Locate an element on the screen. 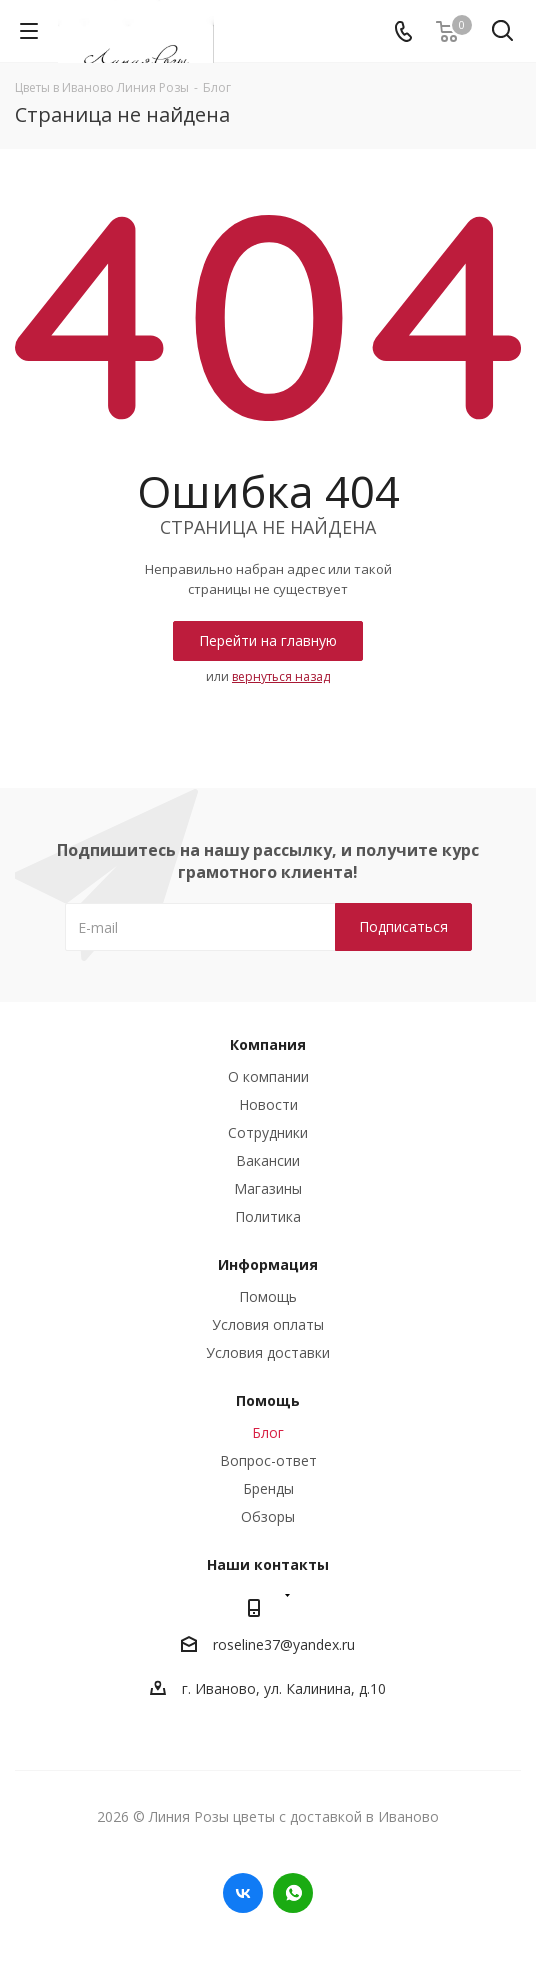 This screenshot has height=1964, width=536. Условия оплаты is located at coordinates (268, 1324).